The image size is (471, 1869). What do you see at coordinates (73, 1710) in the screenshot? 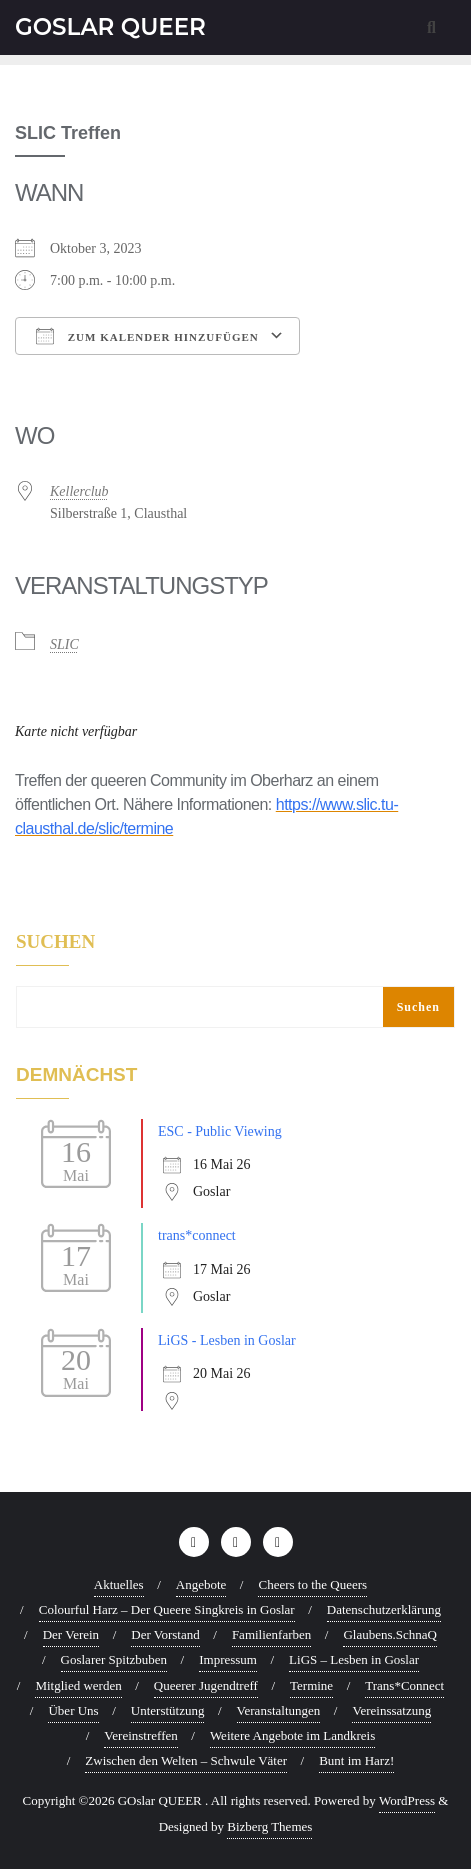
I see `Über Uns` at bounding box center [73, 1710].